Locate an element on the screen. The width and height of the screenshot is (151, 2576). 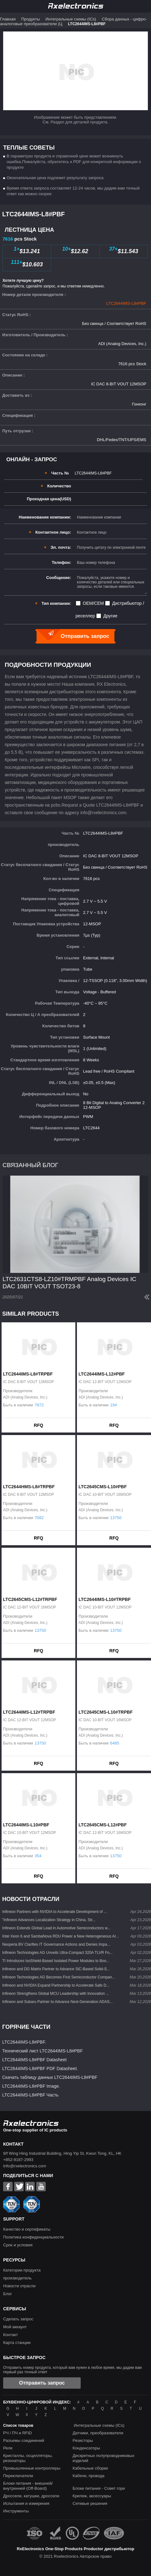
Infineon and Subaru Partner to Advance Next-Generation ADAS... is located at coordinates (57, 2002).